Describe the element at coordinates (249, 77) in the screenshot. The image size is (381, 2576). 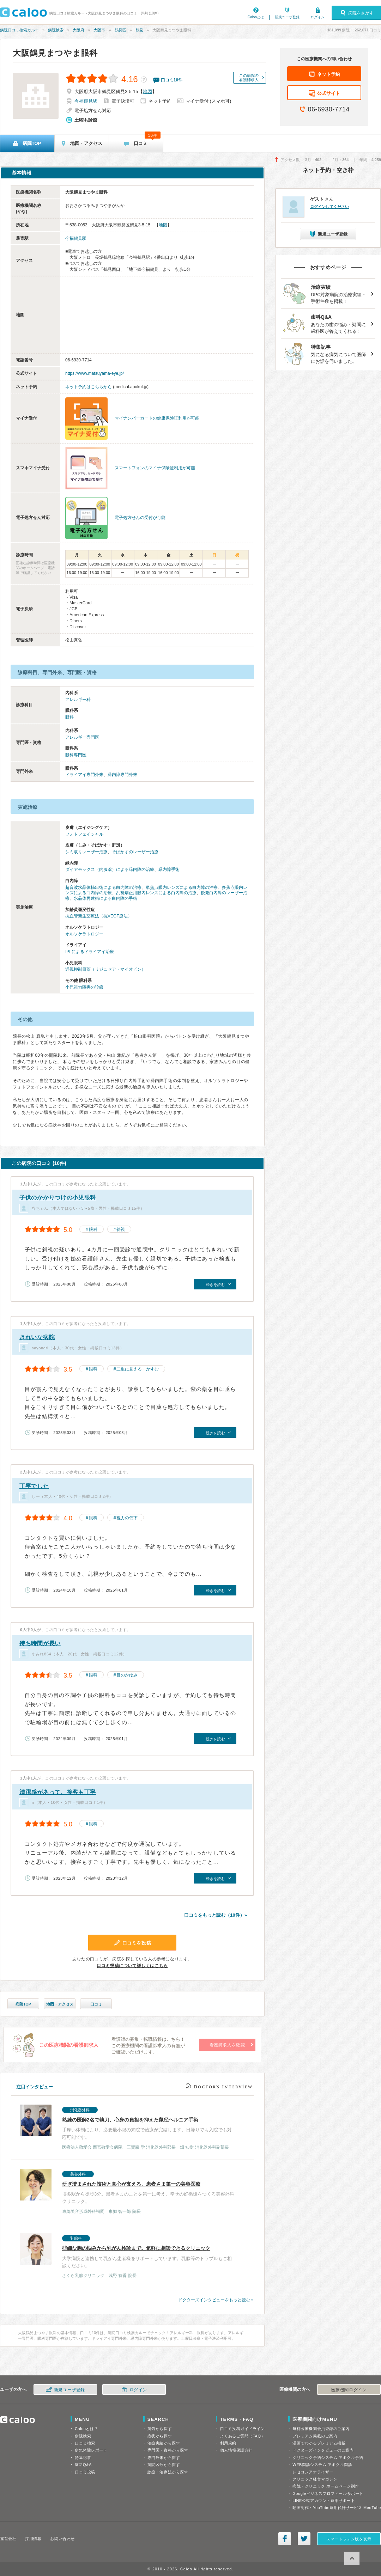
I see `この病院の看護師求人` at that location.